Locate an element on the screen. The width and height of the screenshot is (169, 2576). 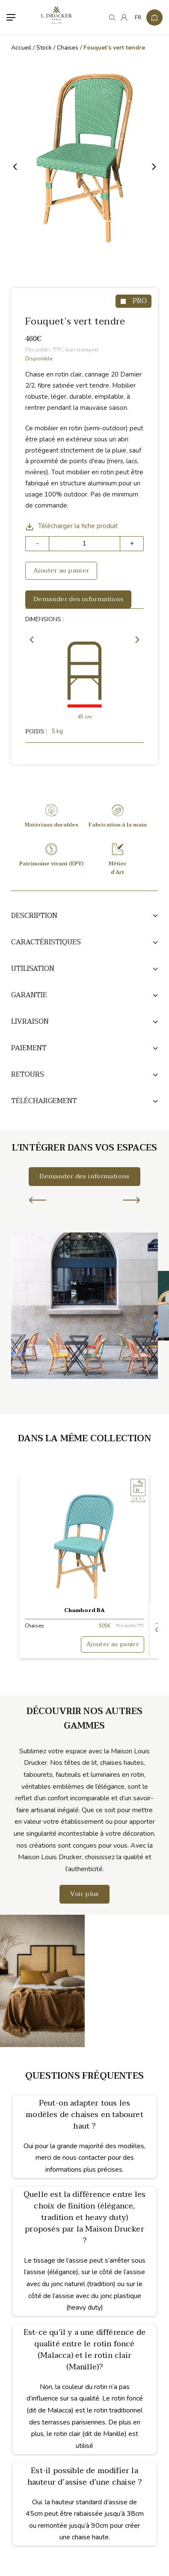
Chaises is located at coordinates (67, 48).